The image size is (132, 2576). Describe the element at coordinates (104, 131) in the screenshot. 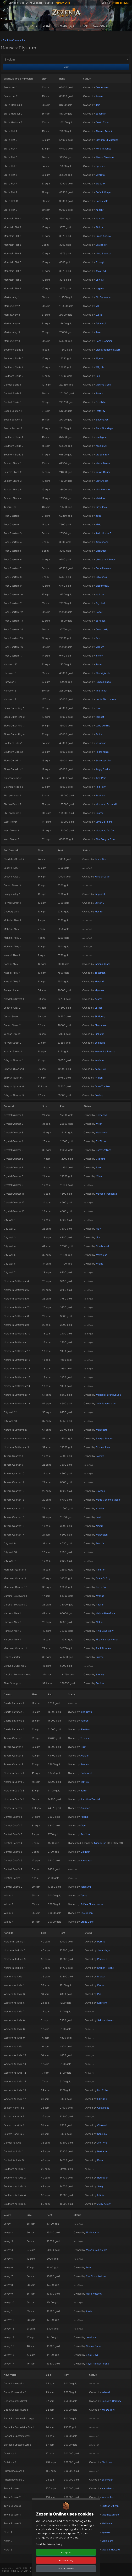

I see `Alvarez Antonio` at that location.